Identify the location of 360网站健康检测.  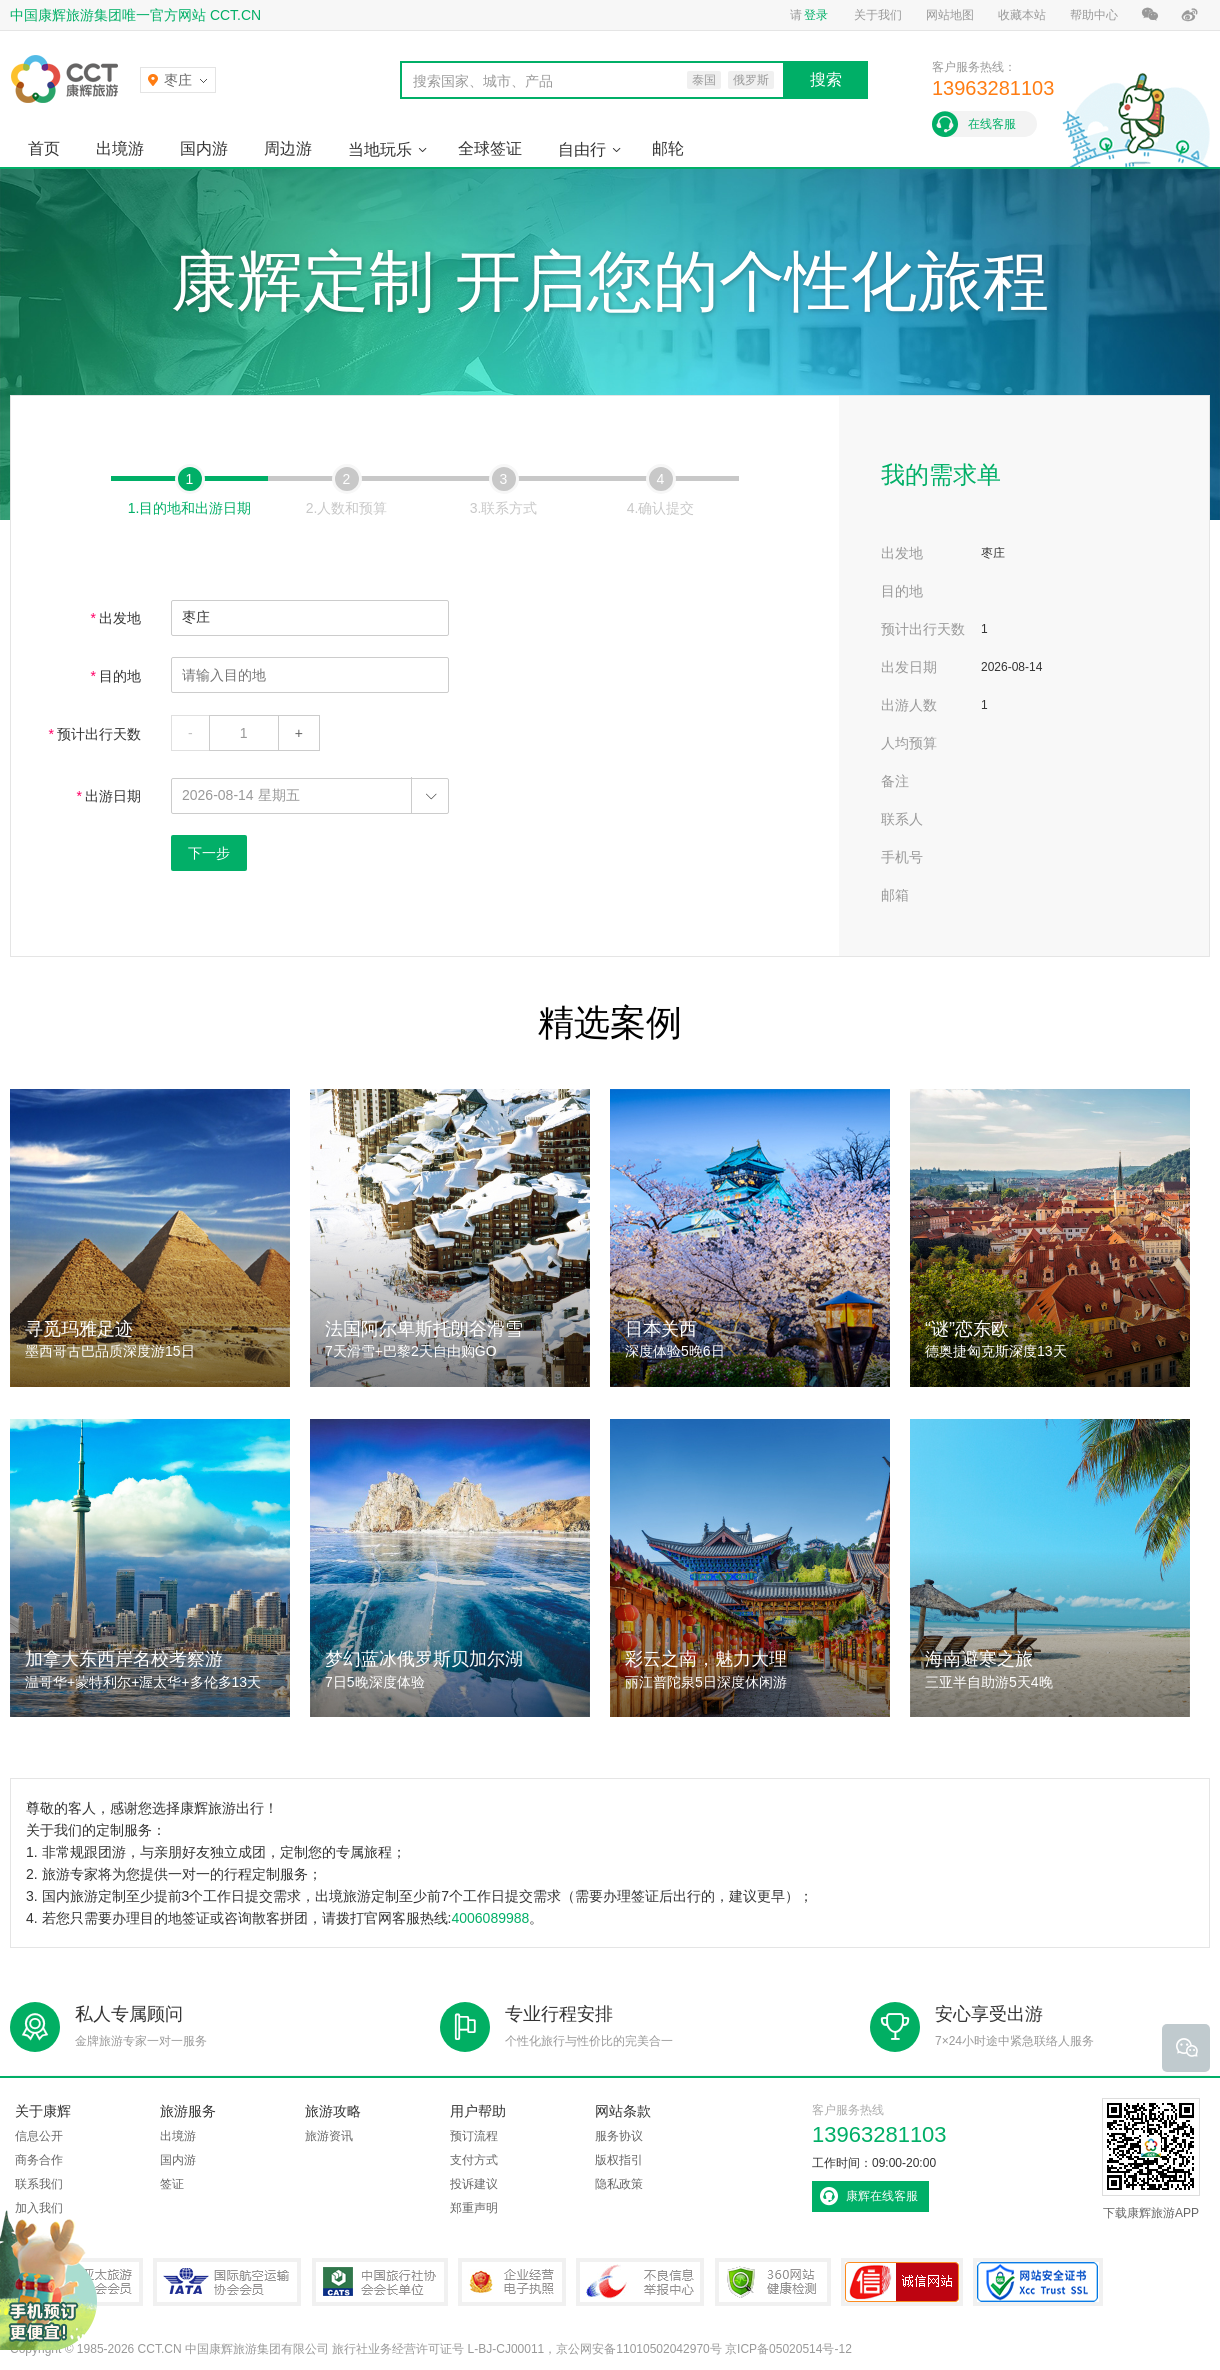
(773, 2282).